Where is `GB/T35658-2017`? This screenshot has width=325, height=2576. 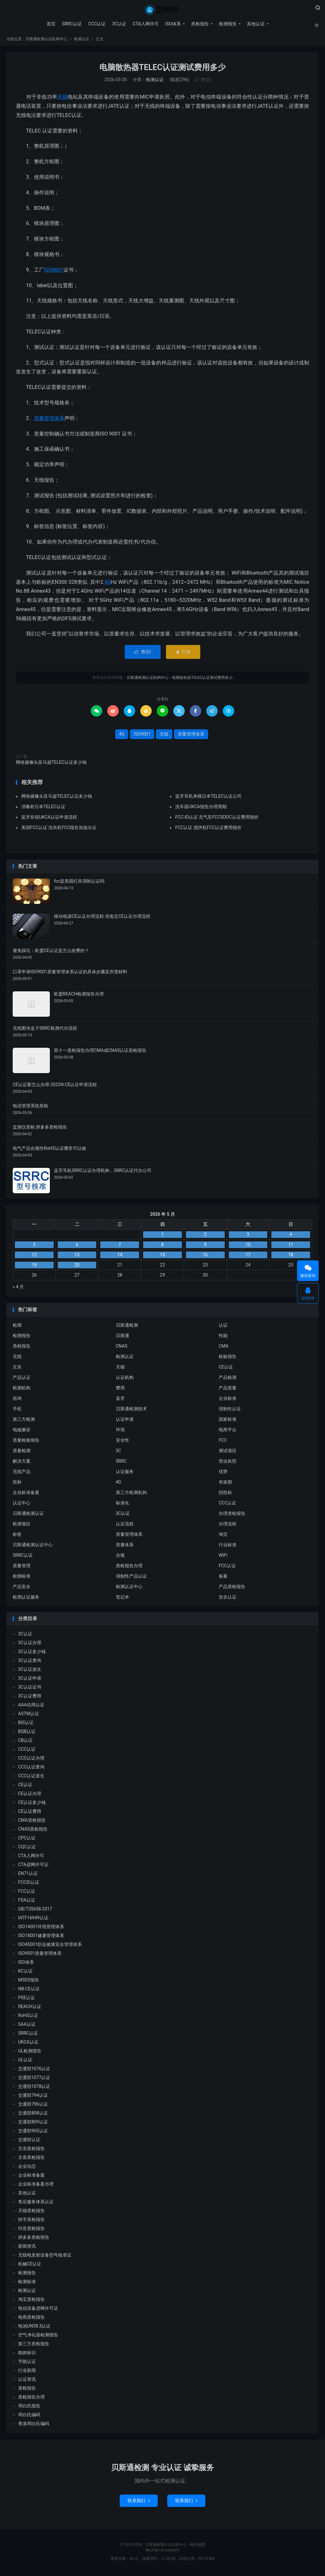
GB/T35658-2017 is located at coordinates (35, 1911).